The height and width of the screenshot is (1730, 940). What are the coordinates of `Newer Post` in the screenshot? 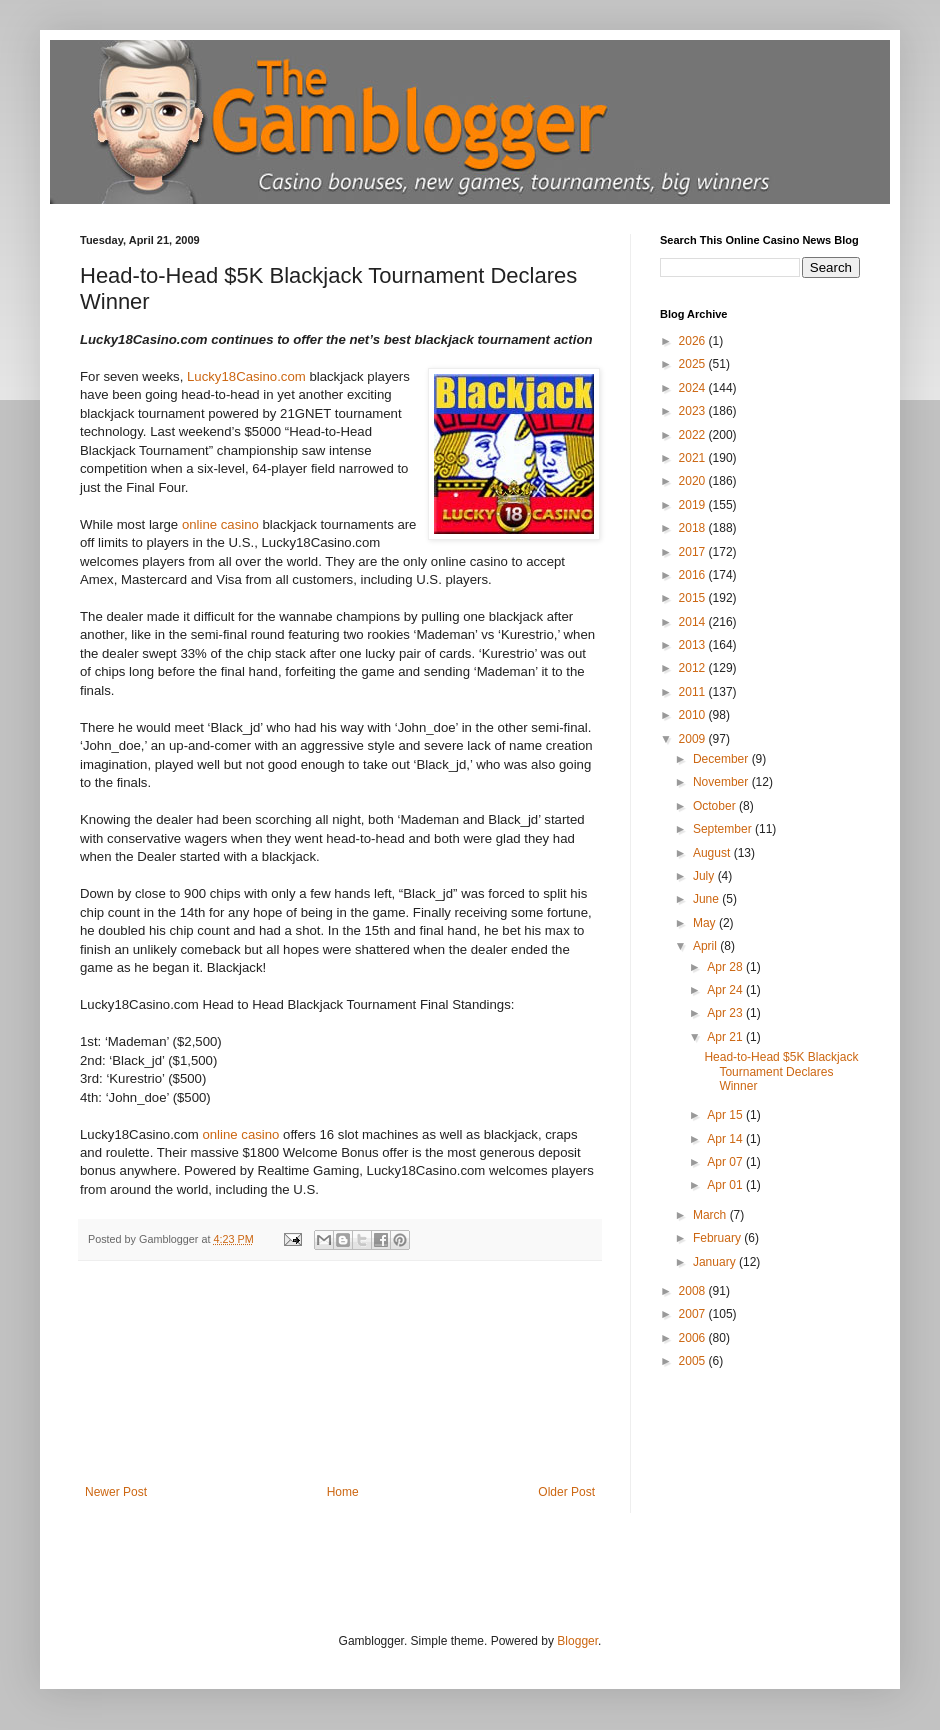 It's located at (116, 1492).